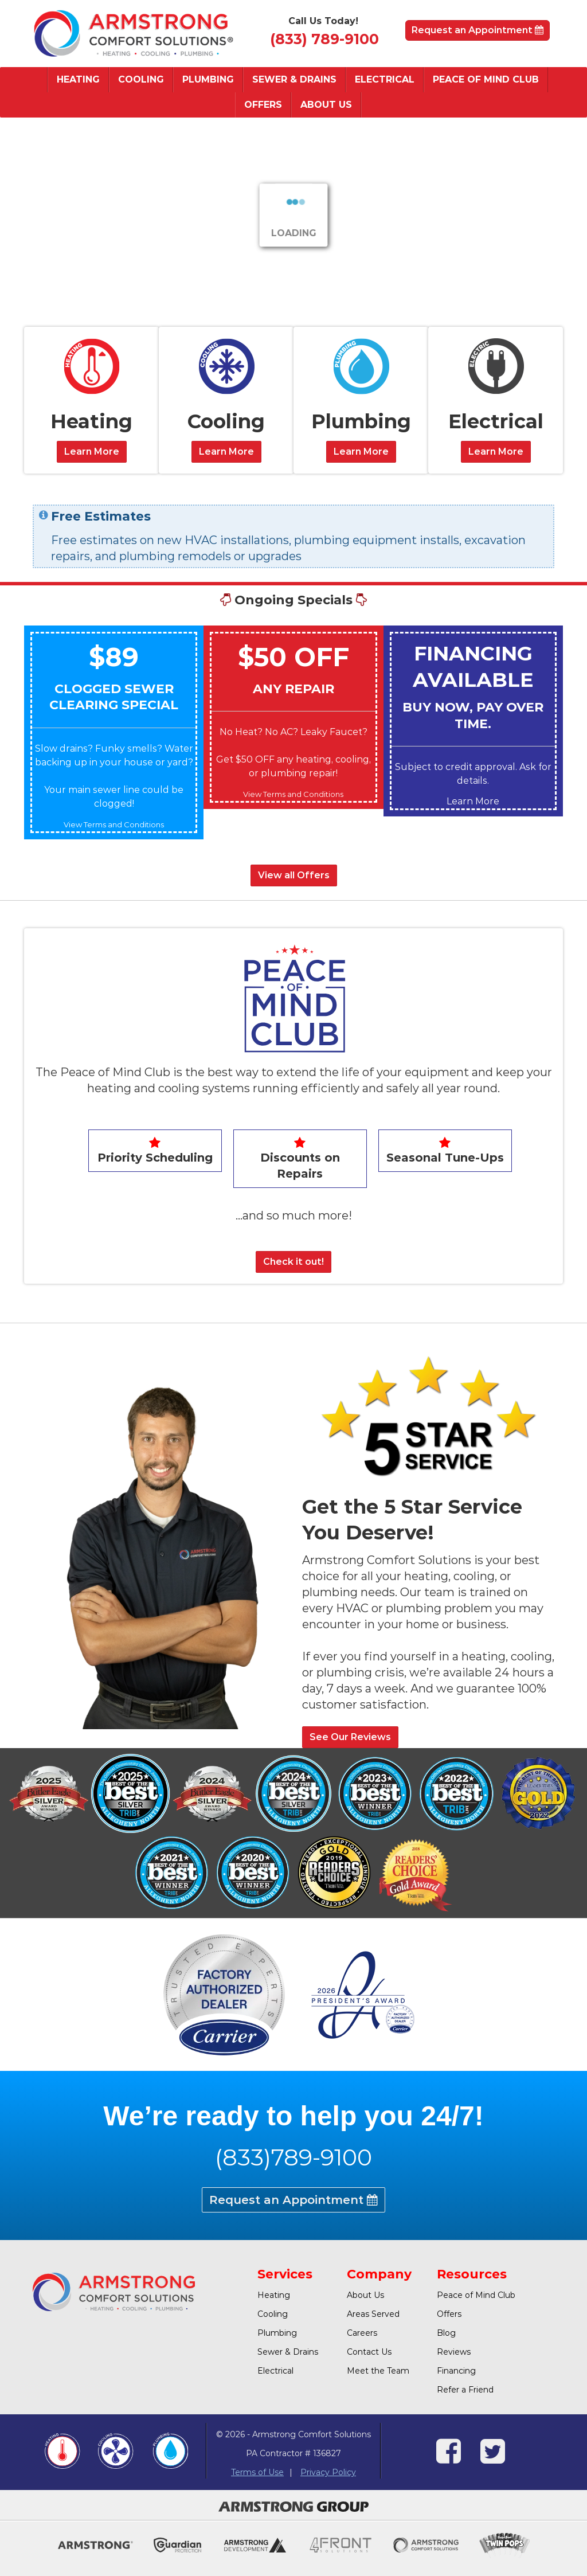 The width and height of the screenshot is (587, 2576). Describe the element at coordinates (294, 79) in the screenshot. I see `Sewer & Drains` at that location.